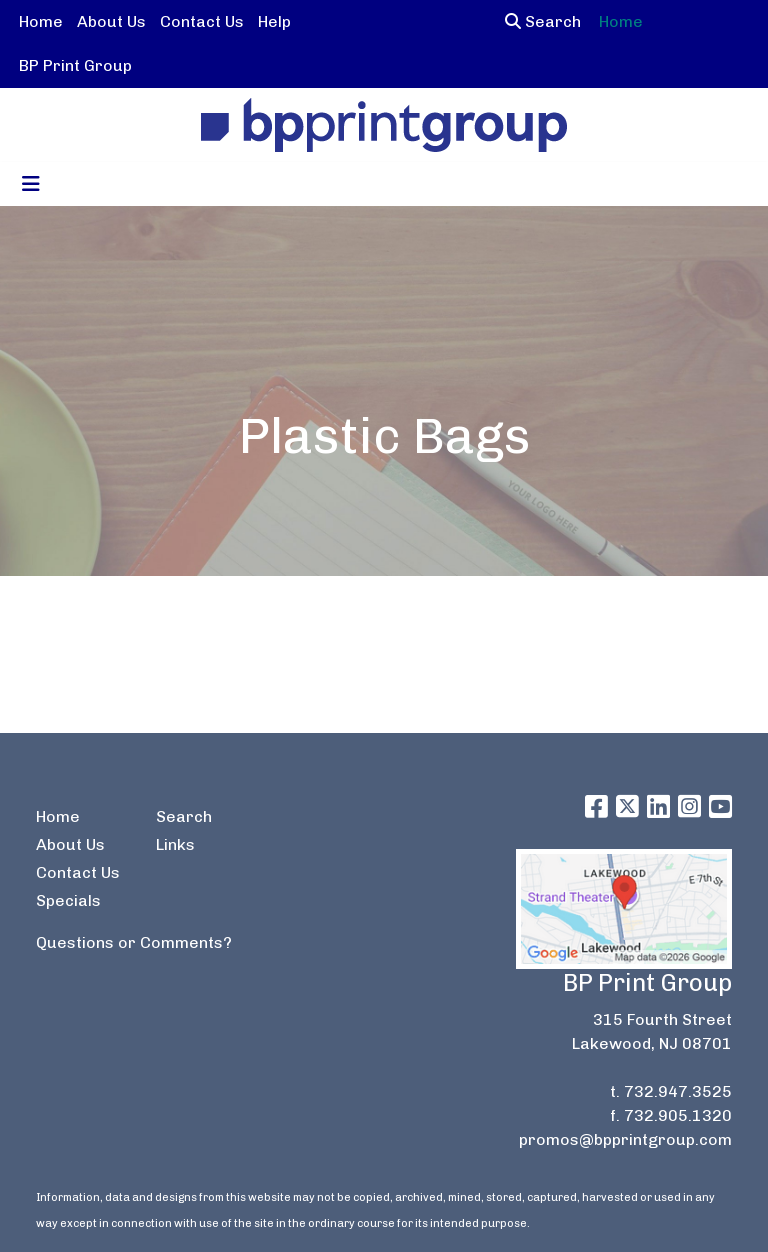  I want to click on Specials, so click(68, 900).